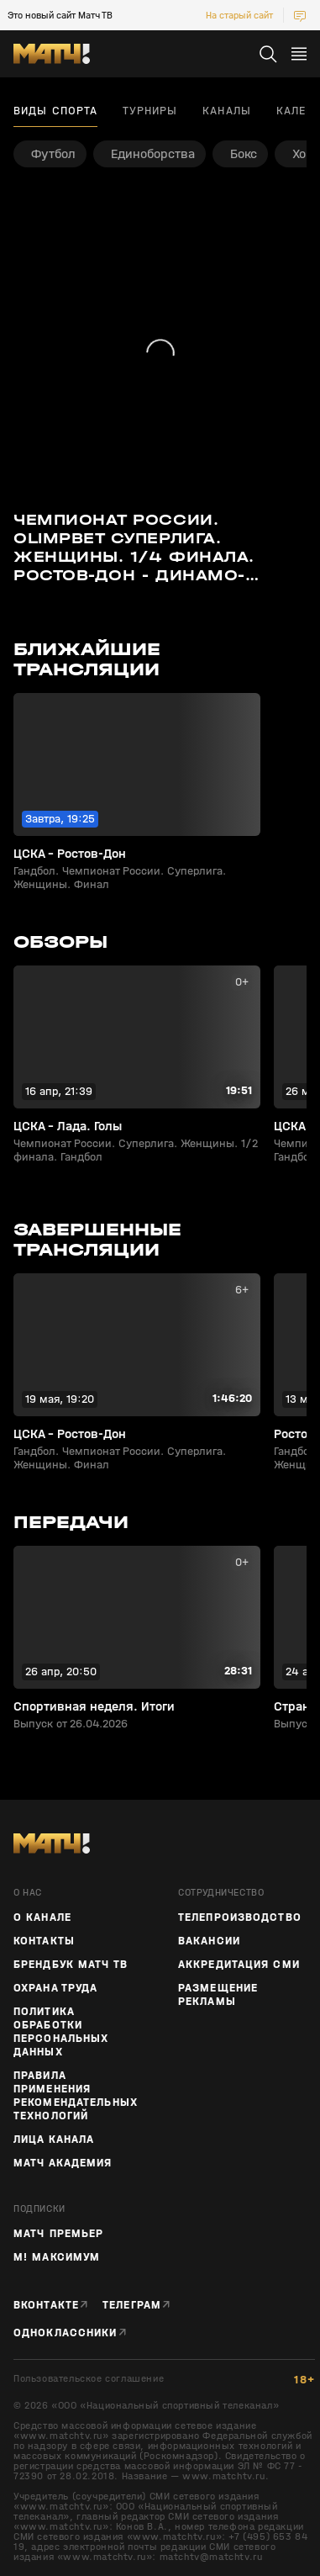  What do you see at coordinates (75, 2096) in the screenshot?
I see `Правила применения рекомендательных технологий` at bounding box center [75, 2096].